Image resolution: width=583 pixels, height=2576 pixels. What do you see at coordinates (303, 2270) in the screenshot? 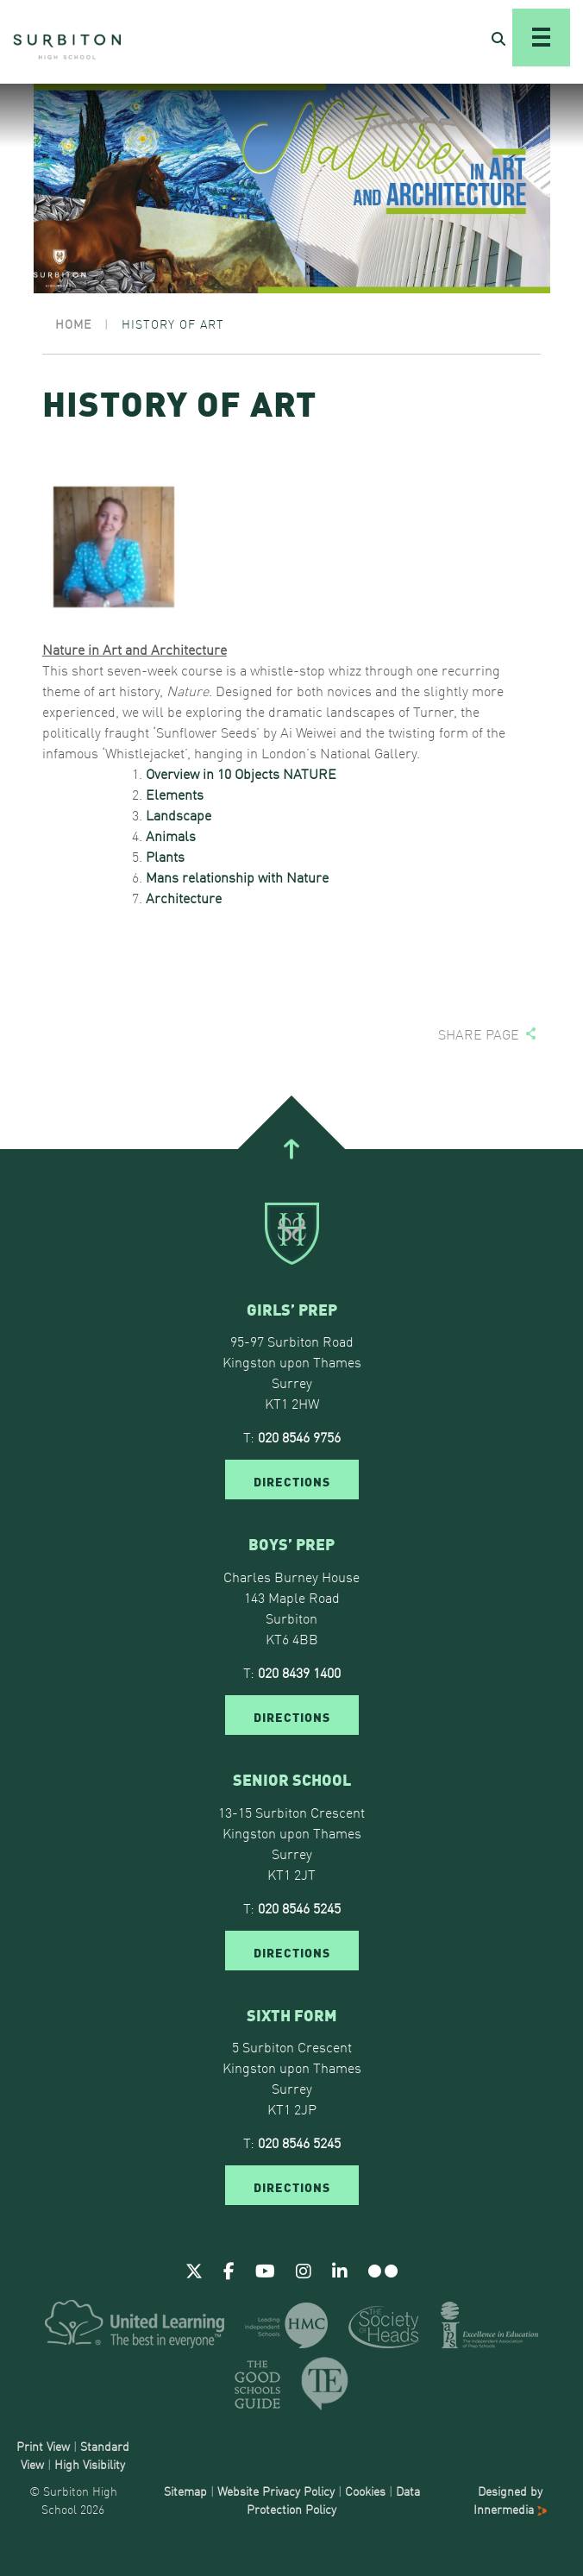
I see `[Instagram]` at bounding box center [303, 2270].